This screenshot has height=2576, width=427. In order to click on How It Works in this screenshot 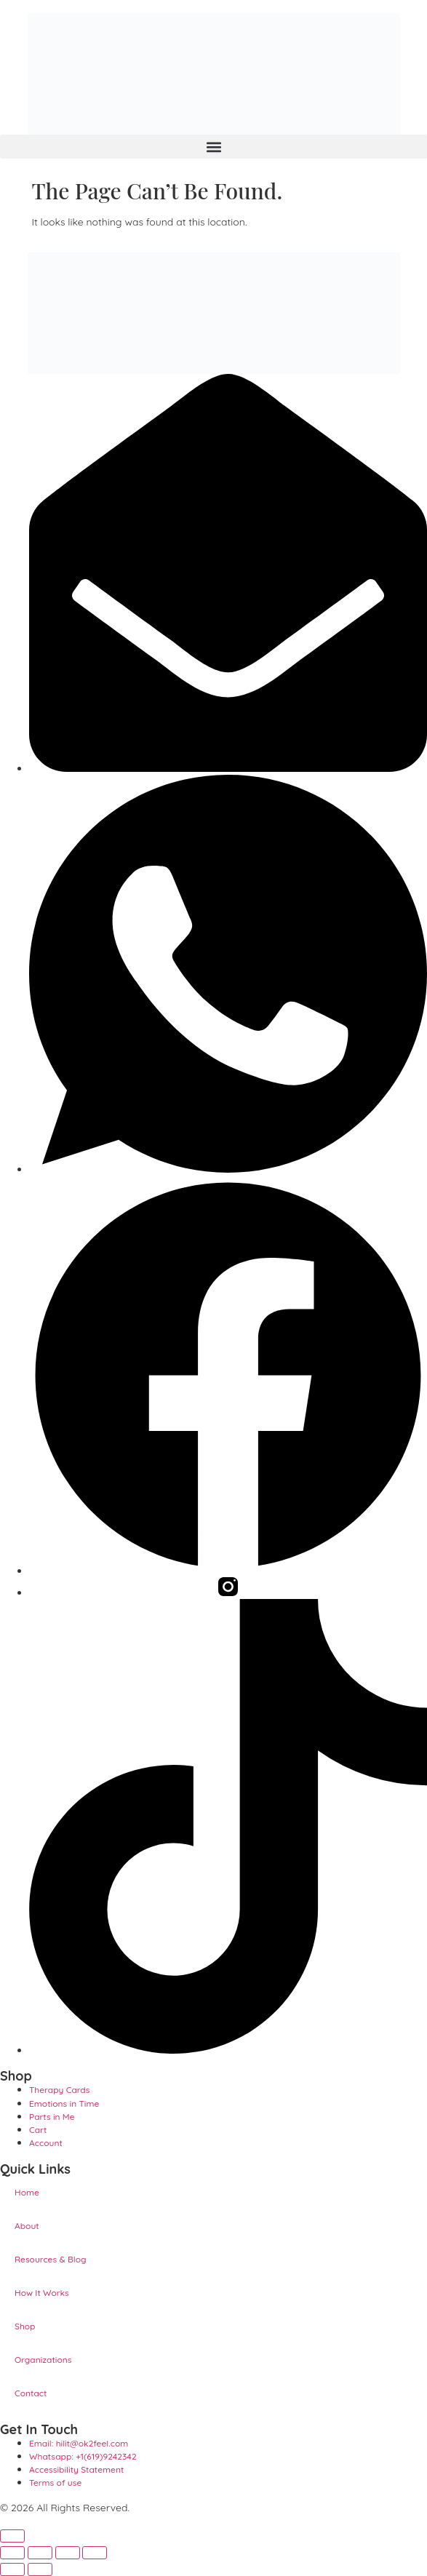, I will do `click(42, 2292)`.